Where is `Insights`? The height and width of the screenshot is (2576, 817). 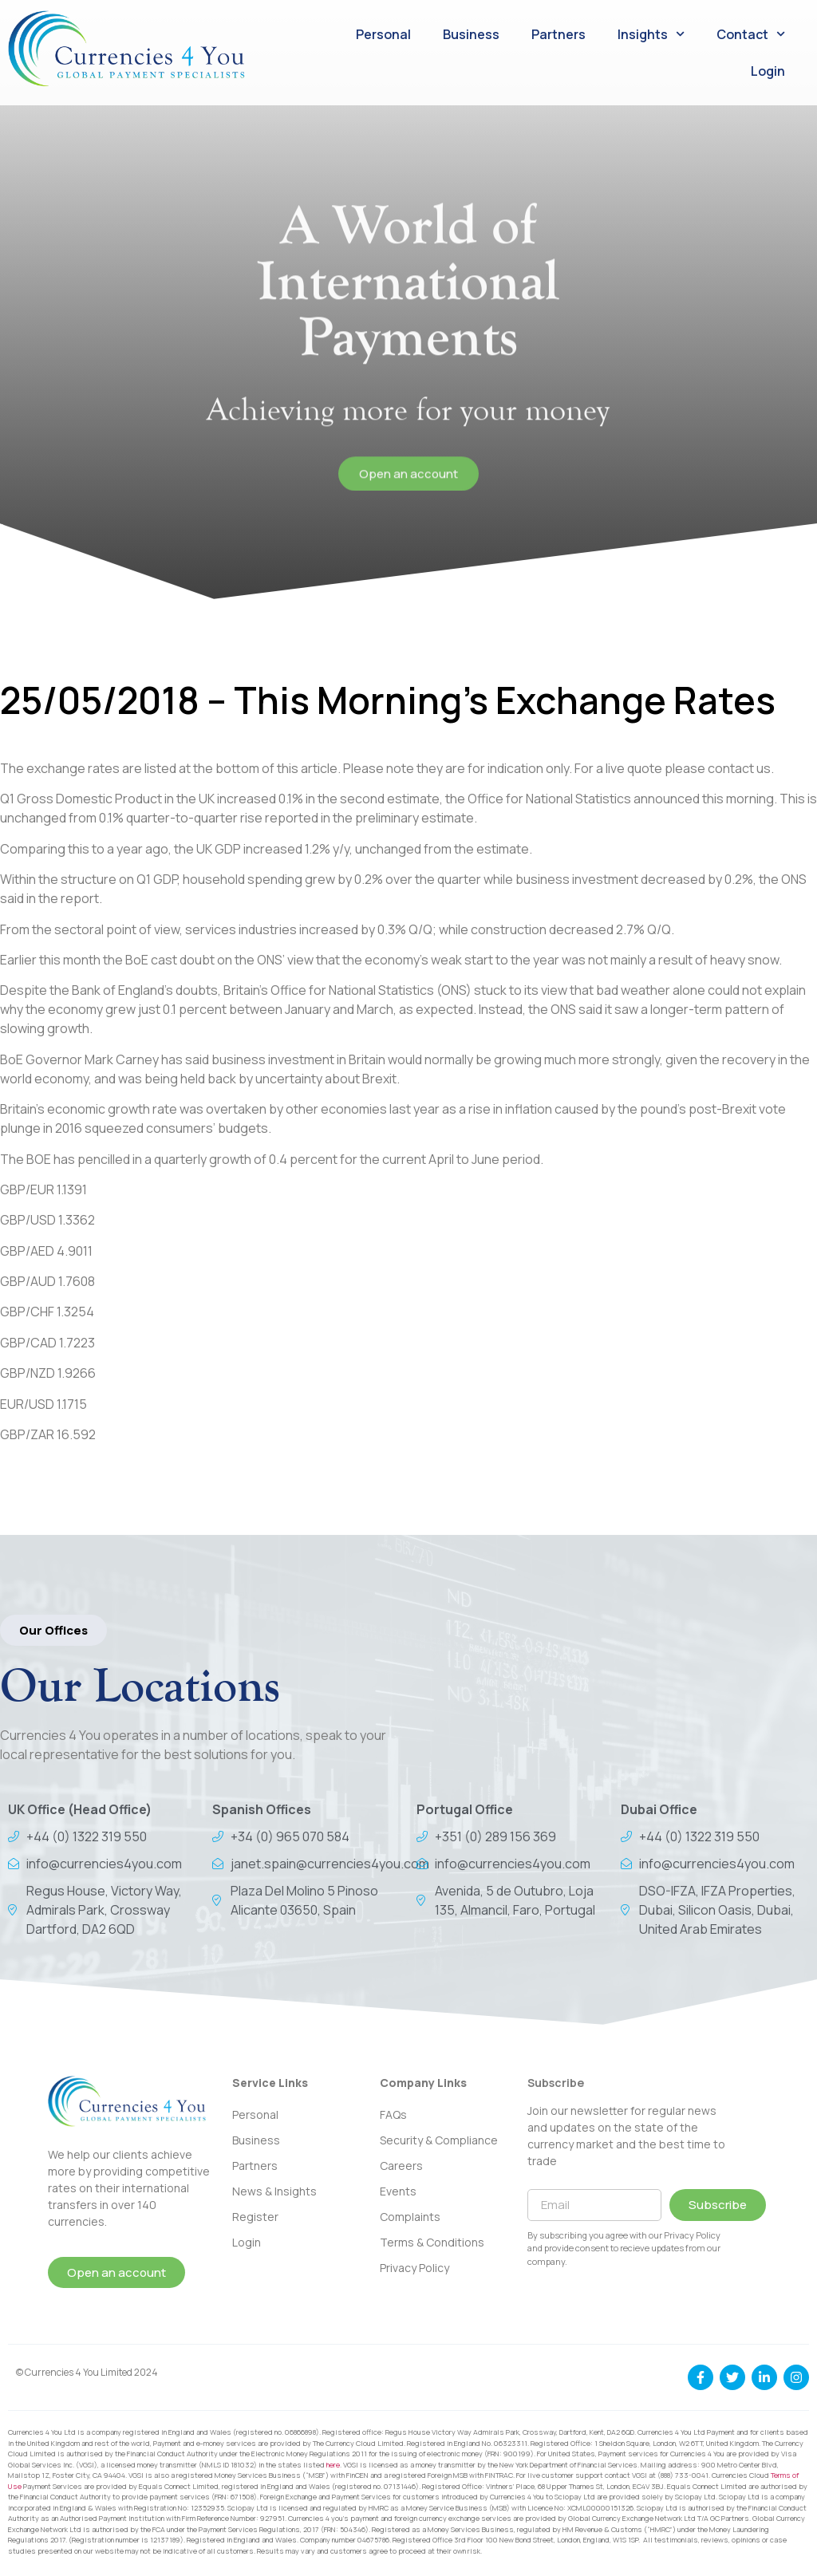 Insights is located at coordinates (651, 34).